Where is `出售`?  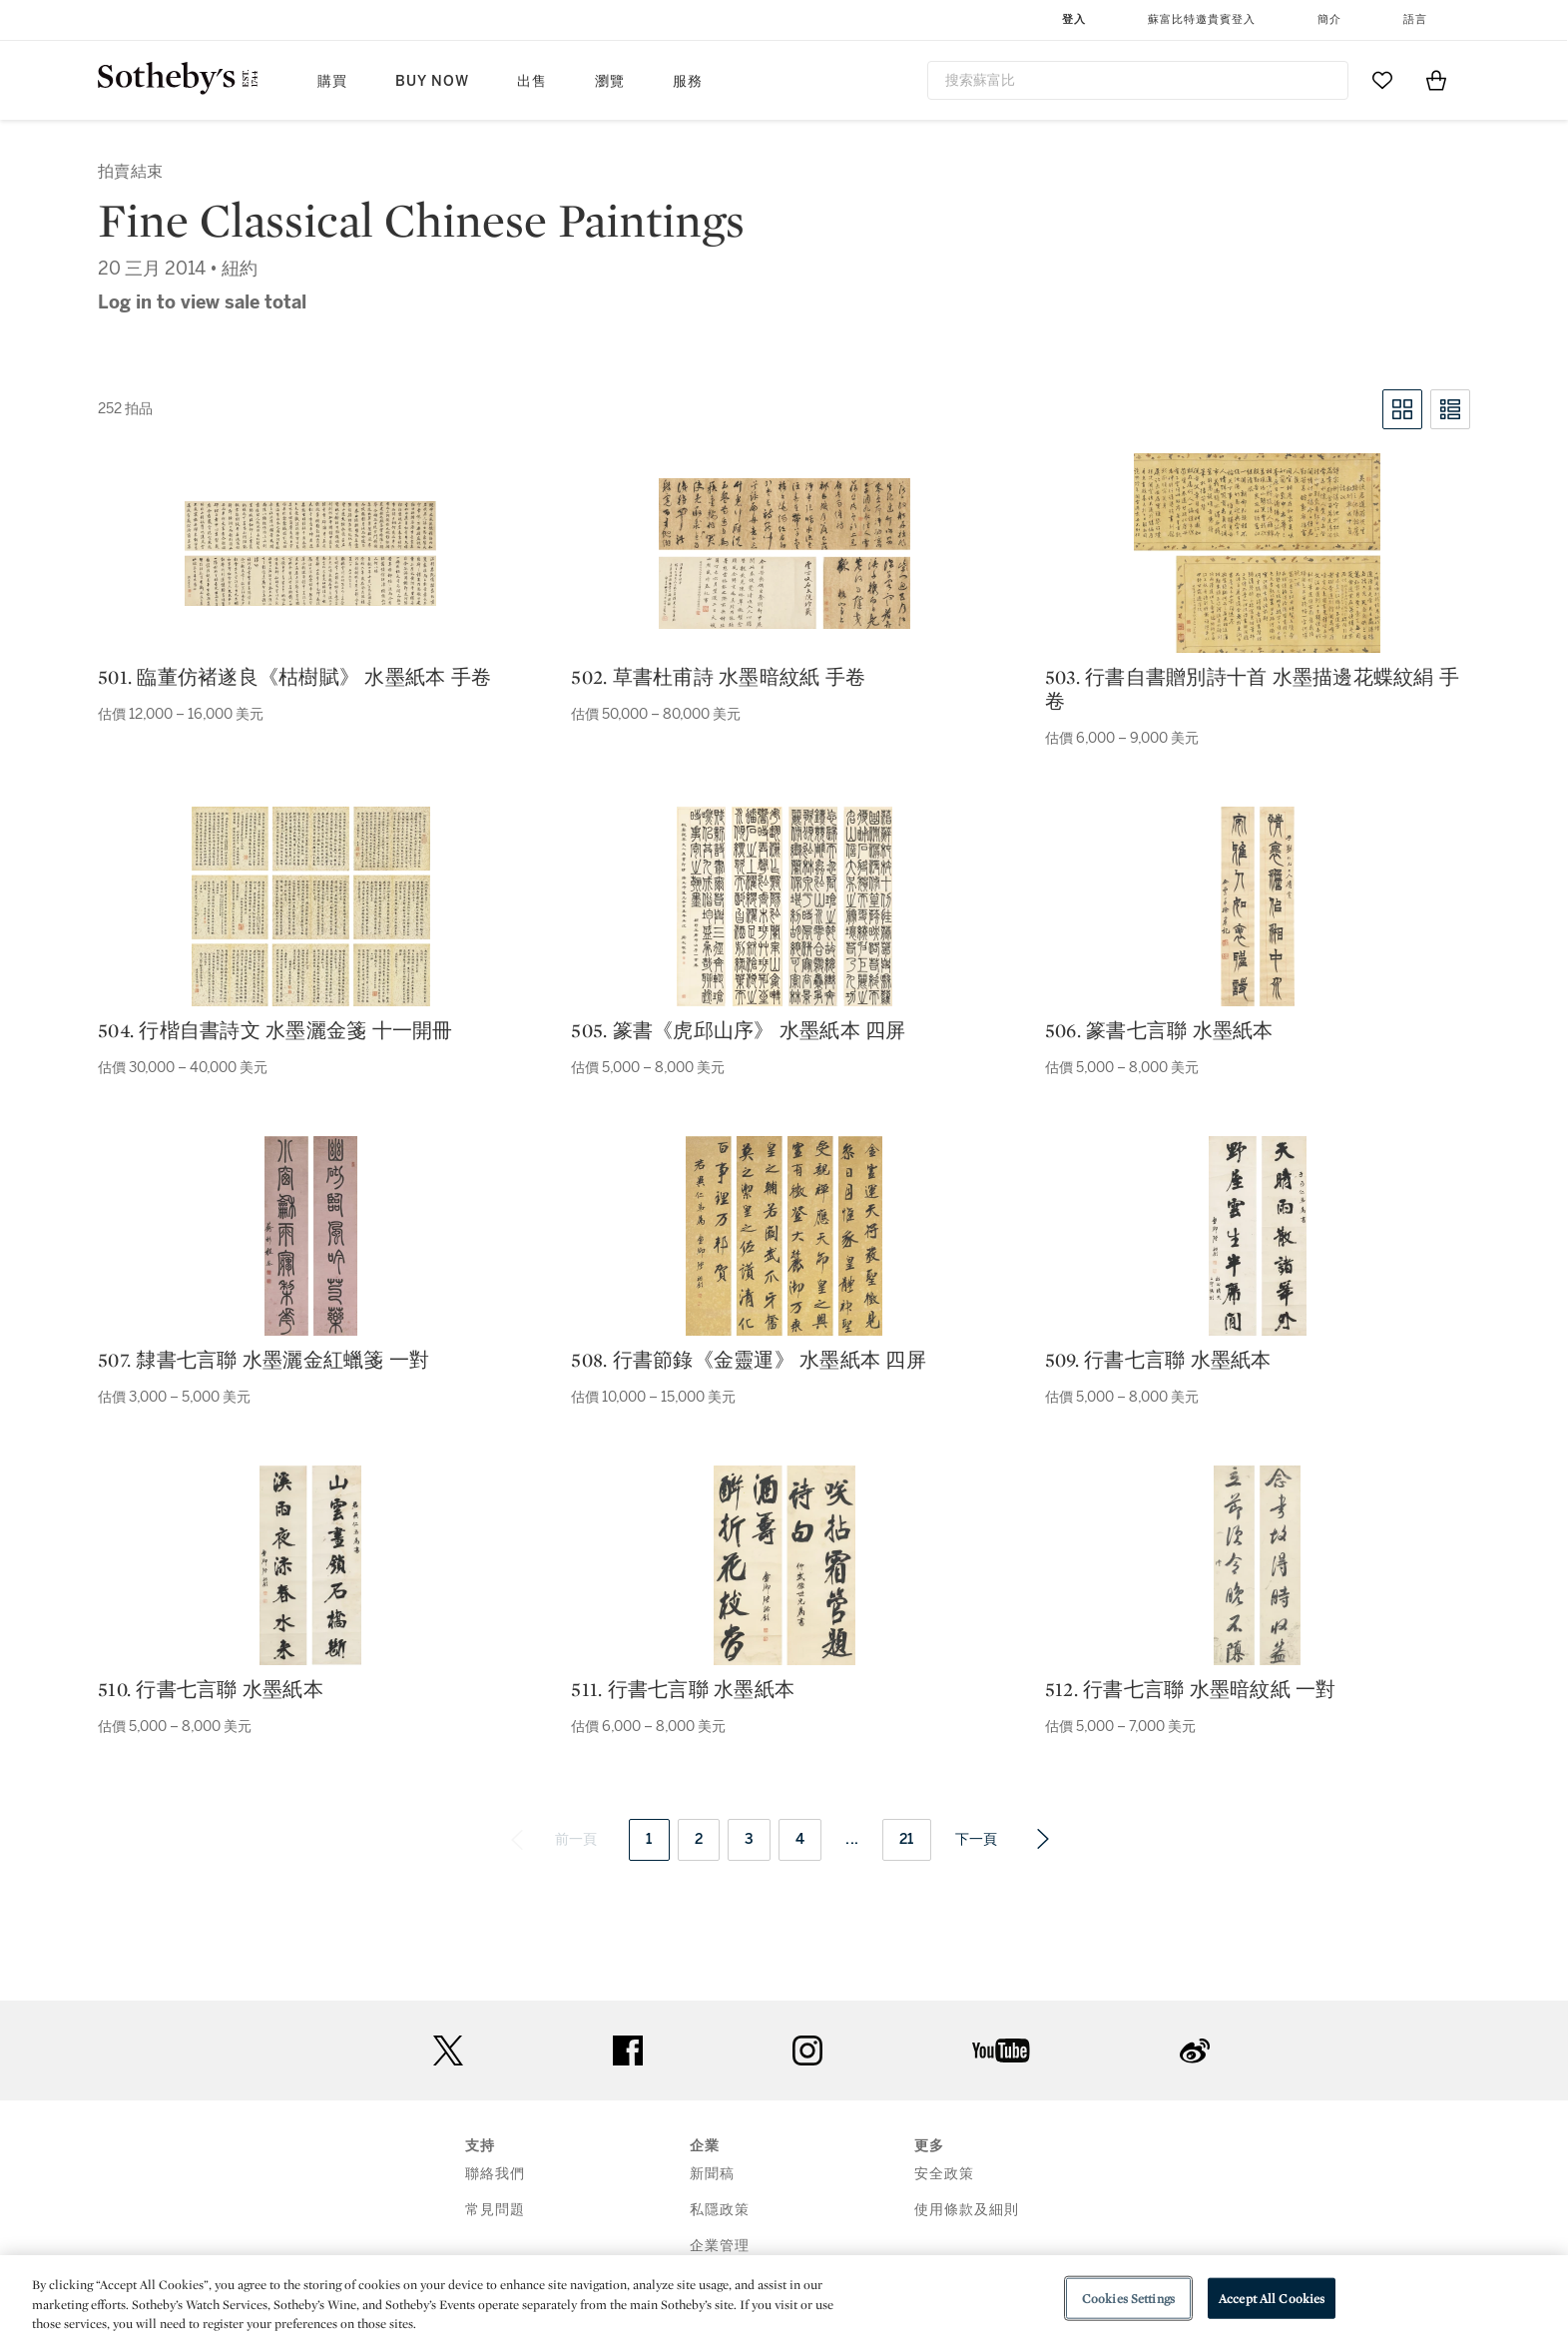
出售 is located at coordinates (532, 81).